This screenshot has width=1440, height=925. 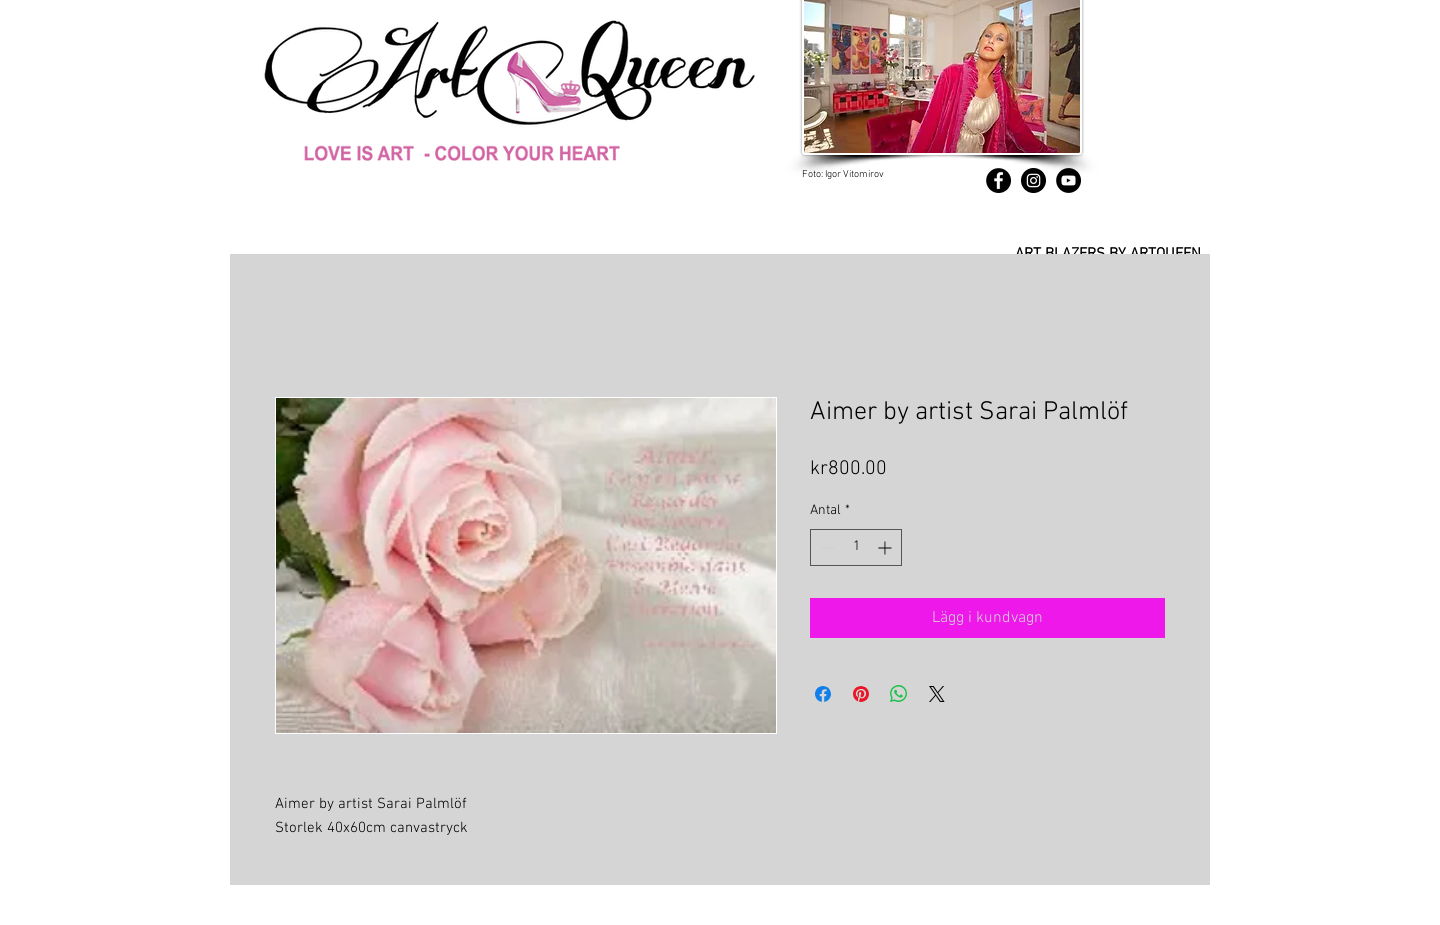 What do you see at coordinates (1068, 180) in the screenshot?
I see `[YouTube]` at bounding box center [1068, 180].